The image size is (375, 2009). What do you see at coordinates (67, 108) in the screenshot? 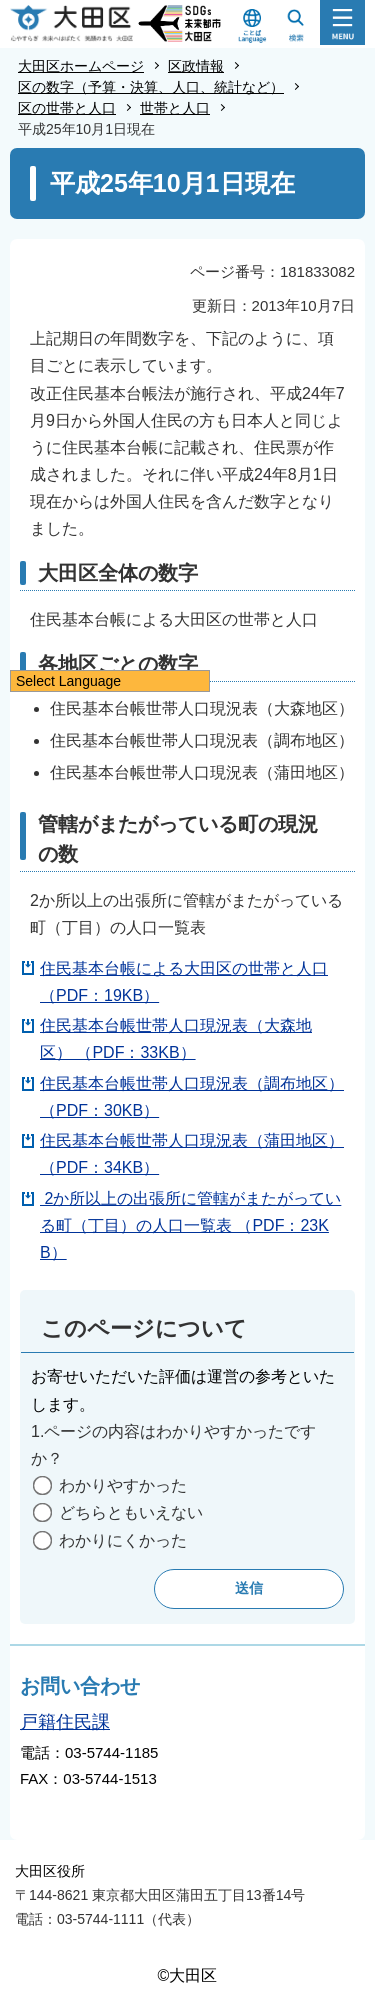
I see `区の世帯と人口` at bounding box center [67, 108].